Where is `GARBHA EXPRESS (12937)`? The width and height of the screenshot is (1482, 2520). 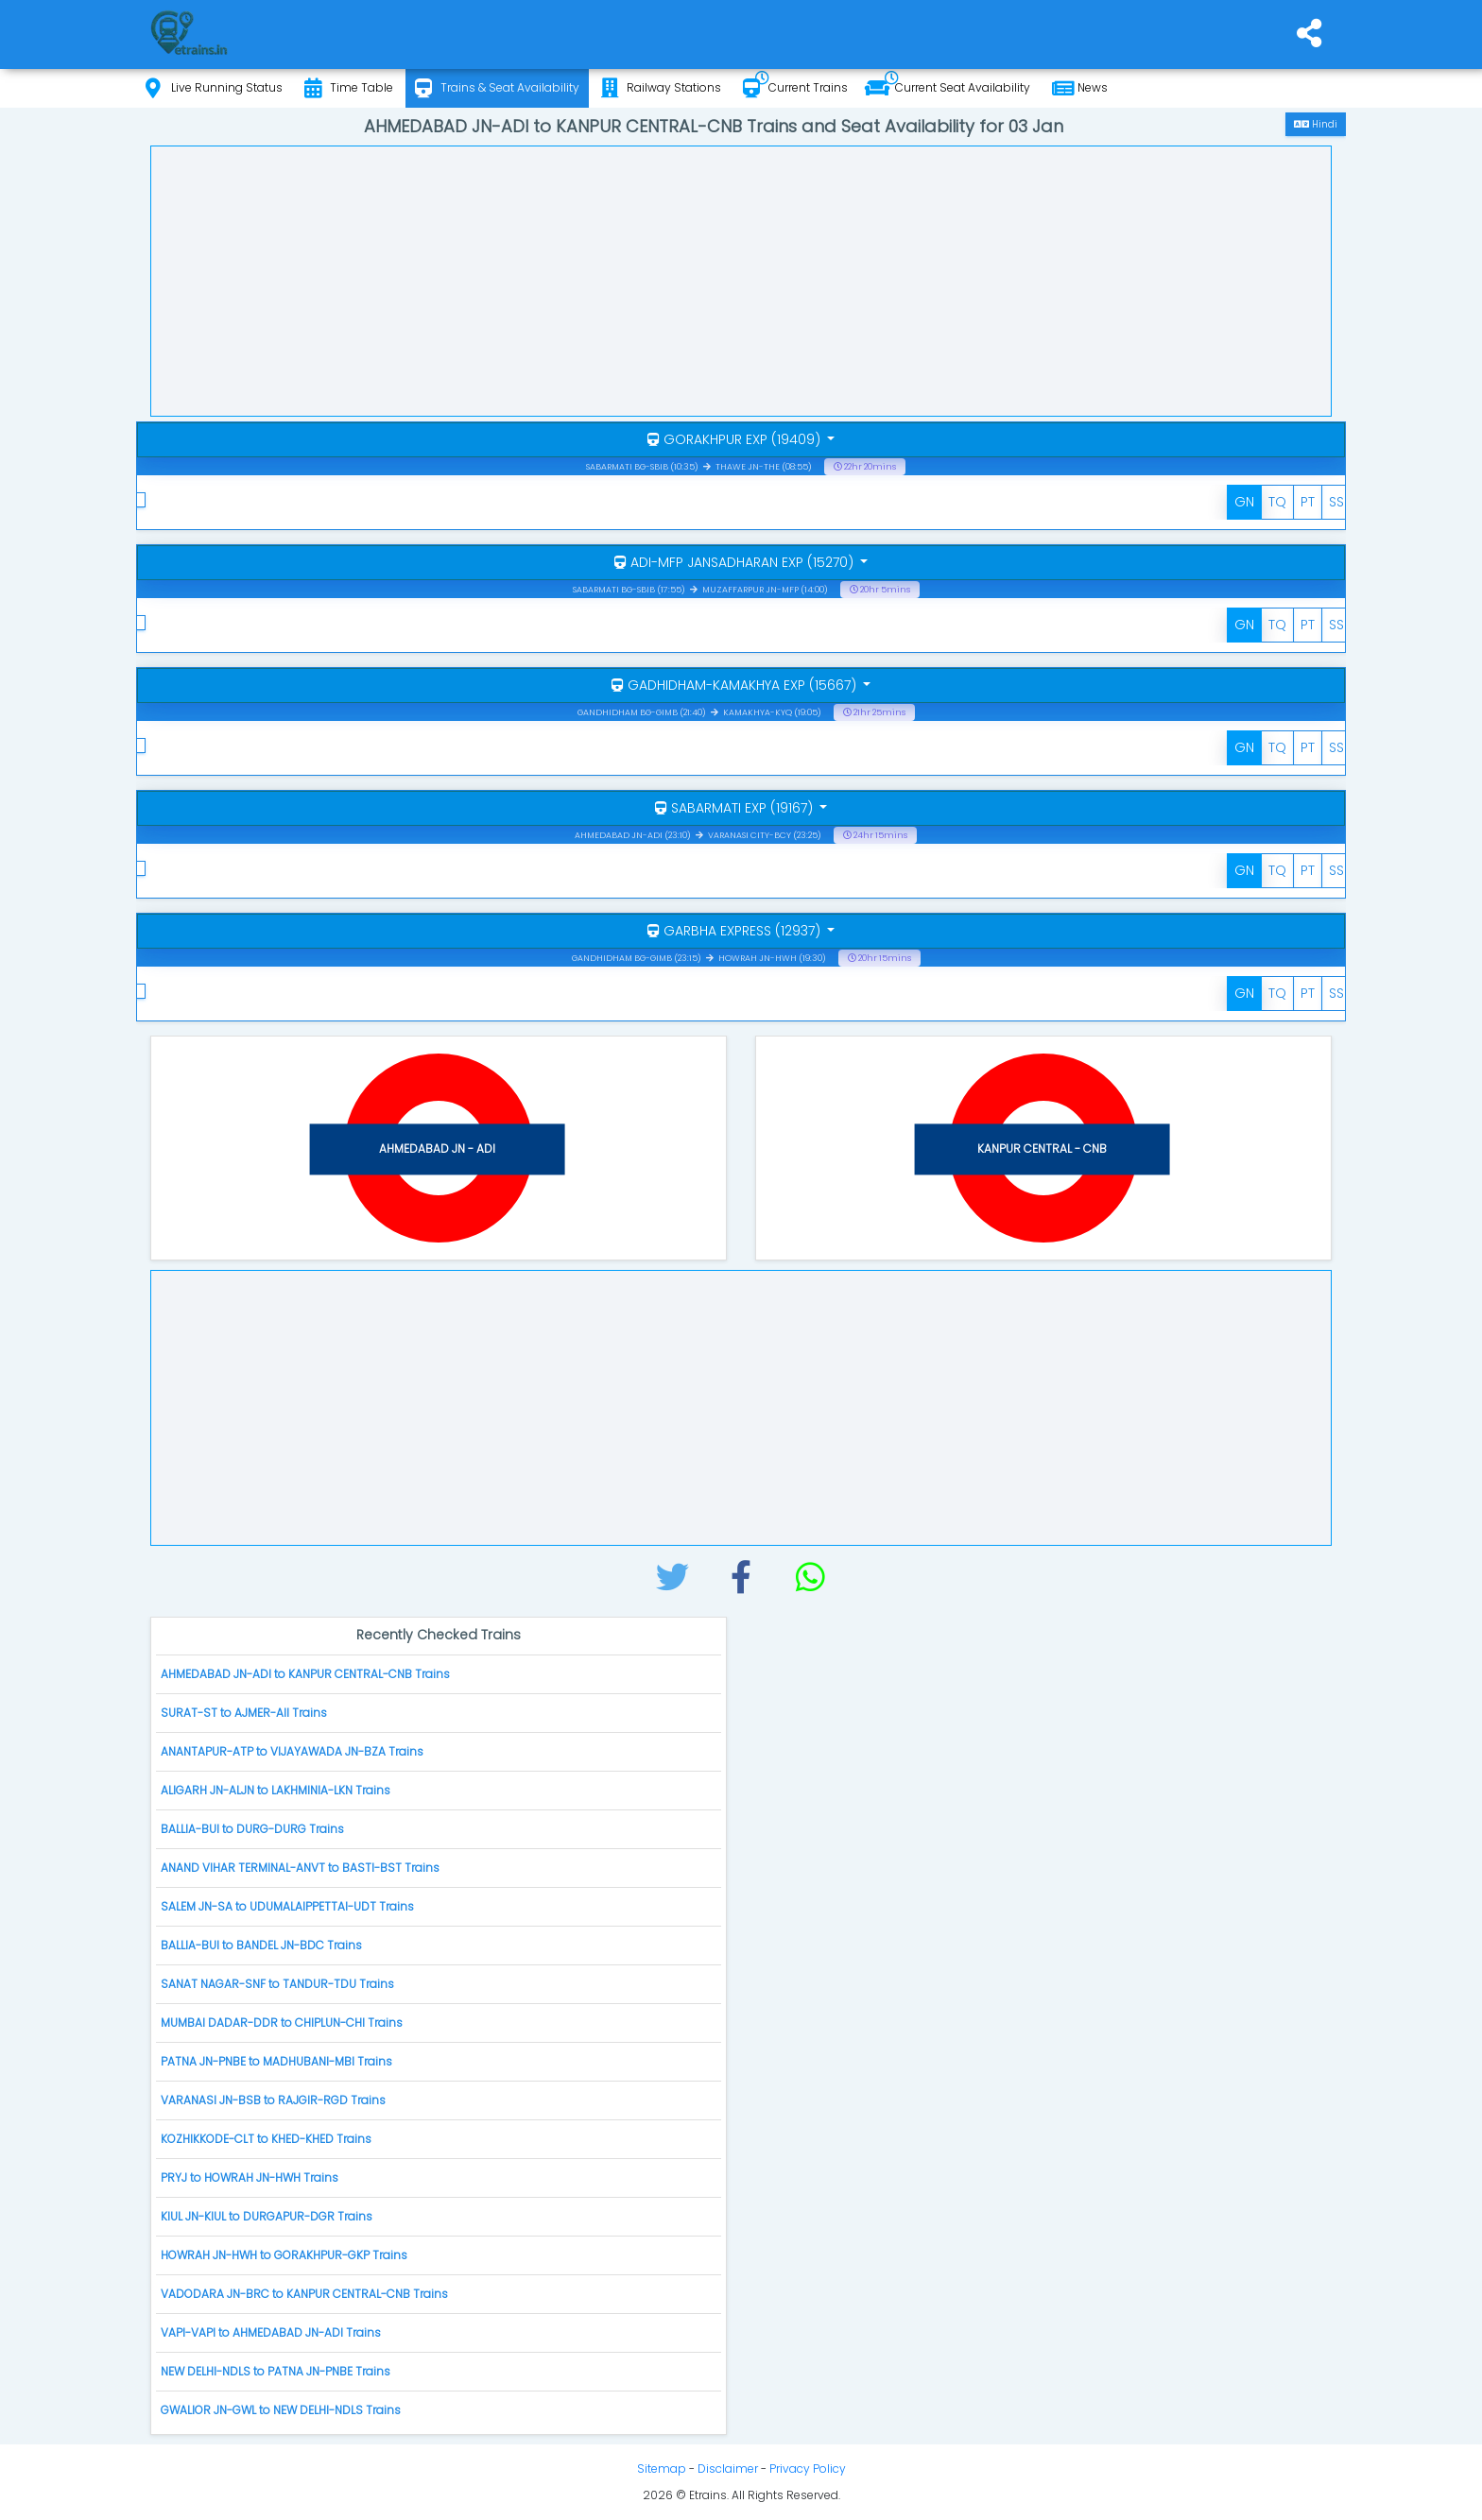
GARBHA EXPRESS (12937) is located at coordinates (735, 930).